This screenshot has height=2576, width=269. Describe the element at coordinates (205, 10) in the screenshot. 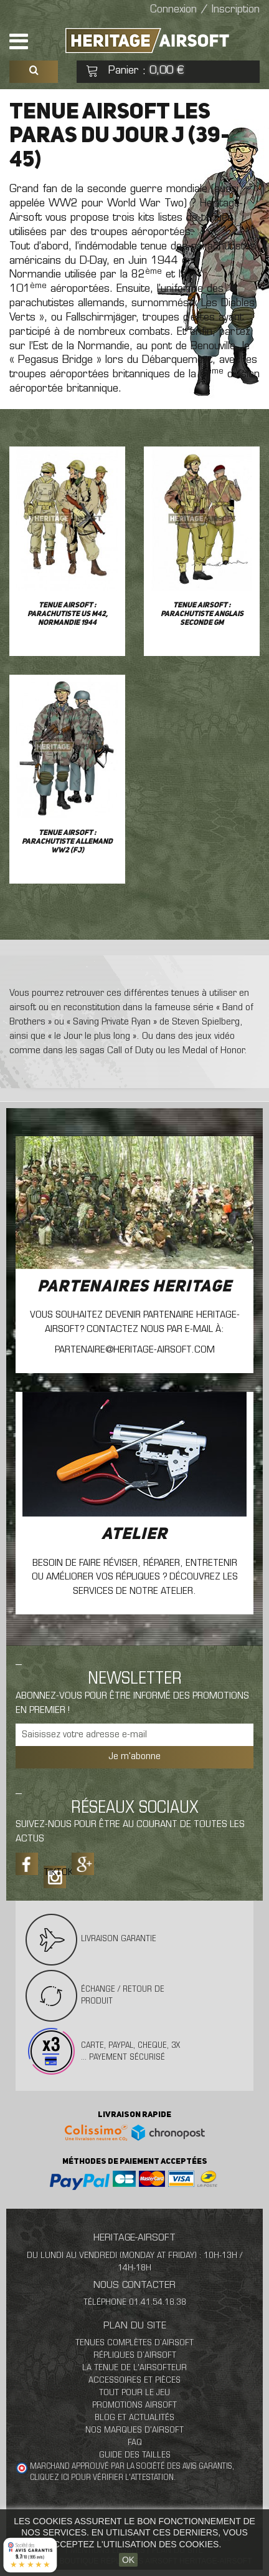

I see `Connexion / Inscription` at that location.